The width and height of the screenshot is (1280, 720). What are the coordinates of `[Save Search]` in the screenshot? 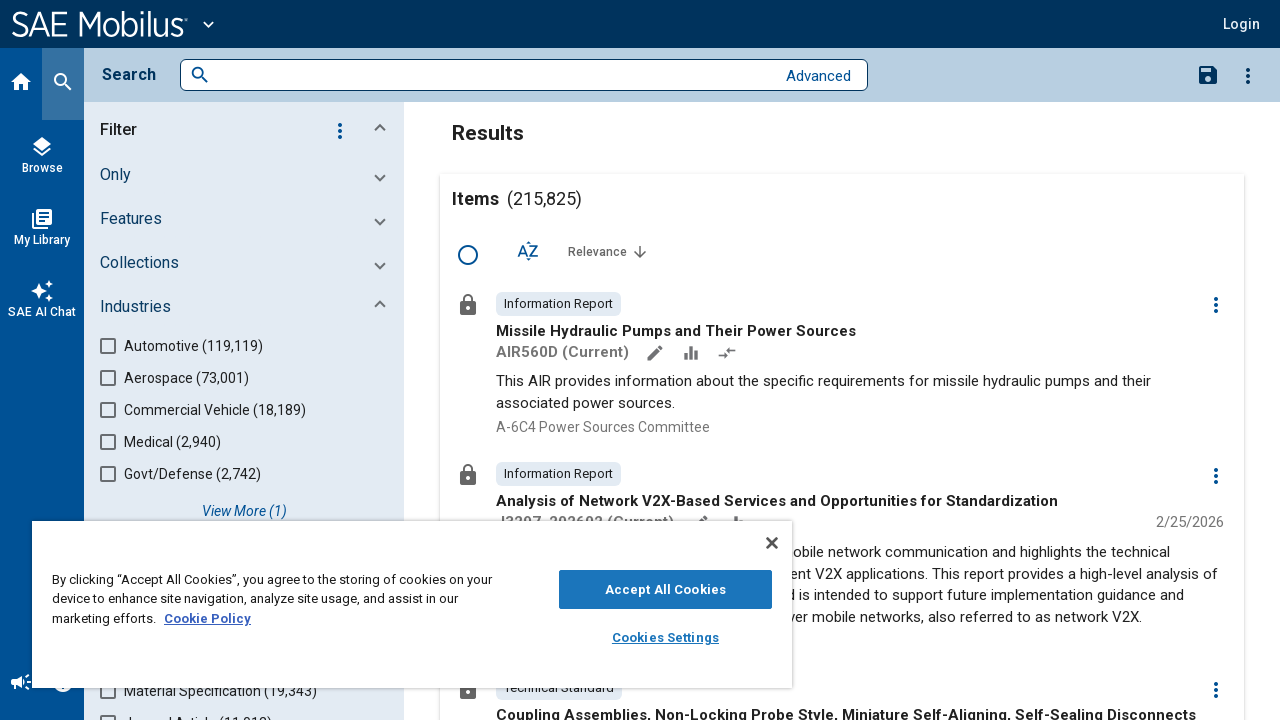 It's located at (1208, 74).